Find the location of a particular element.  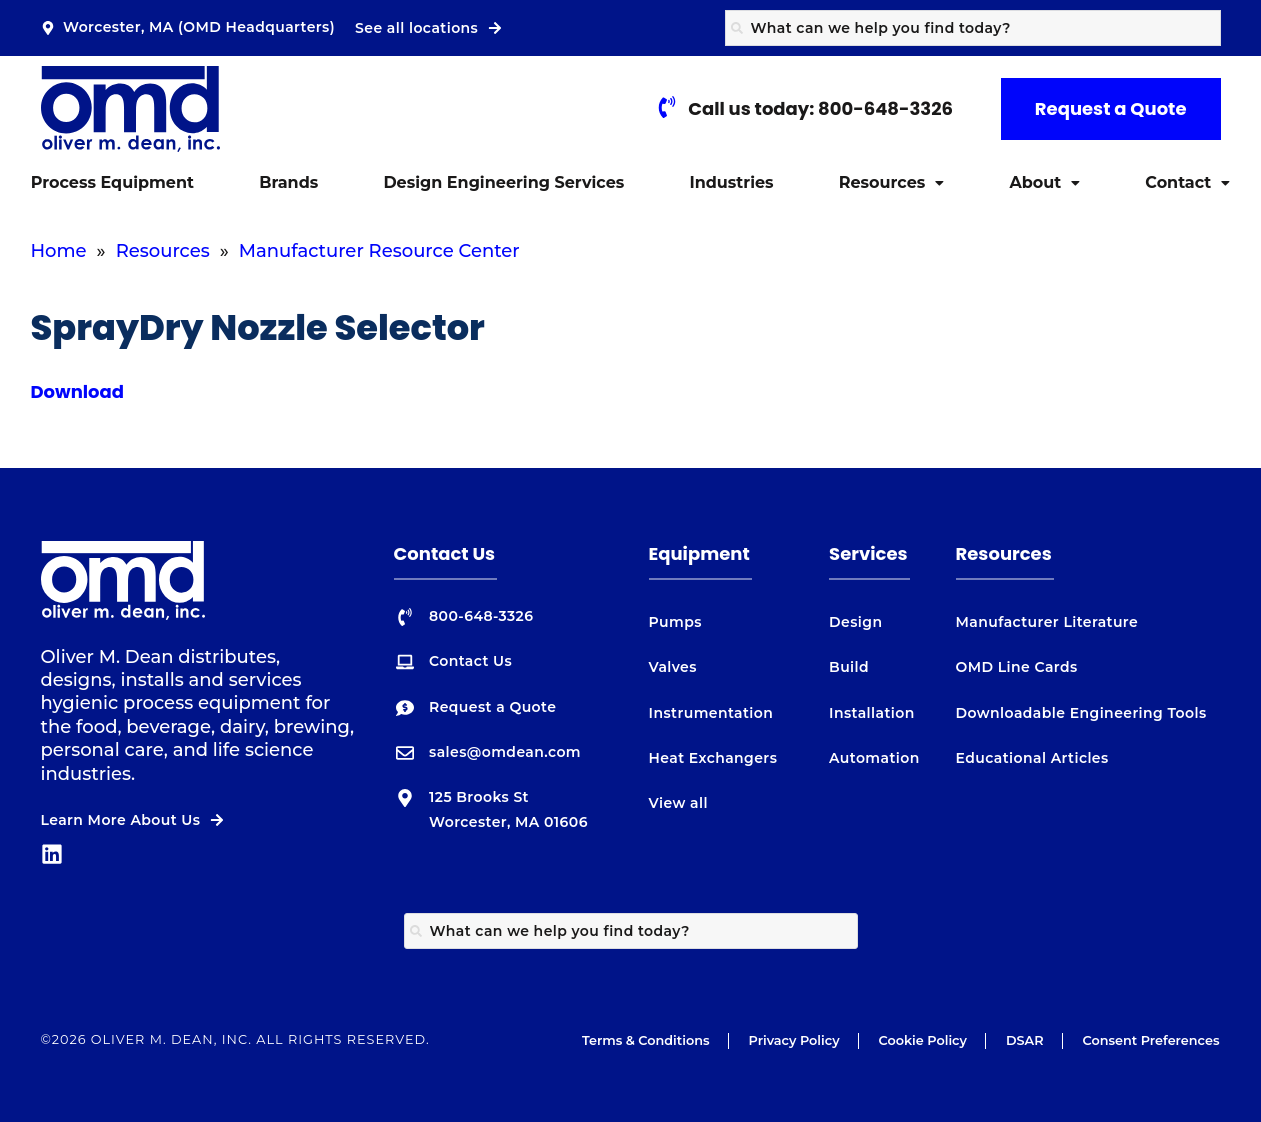

Brands is located at coordinates (288, 182).